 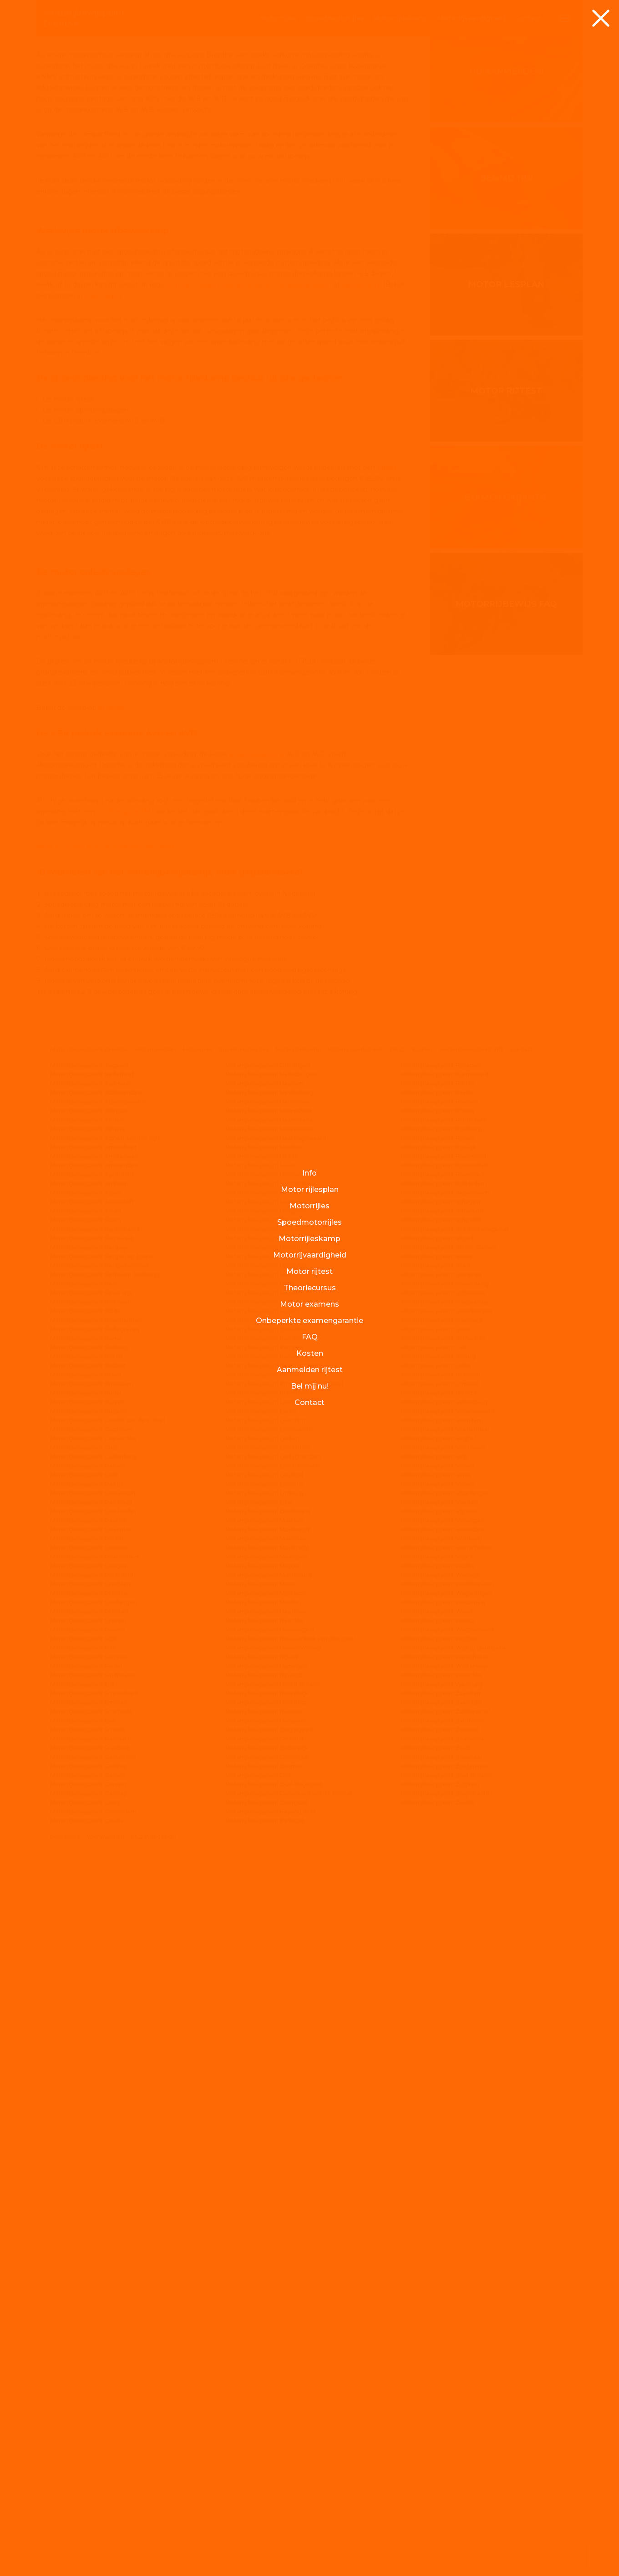 I want to click on Motorrijbewijspoint Roosendaal, so click(x=444, y=1886).